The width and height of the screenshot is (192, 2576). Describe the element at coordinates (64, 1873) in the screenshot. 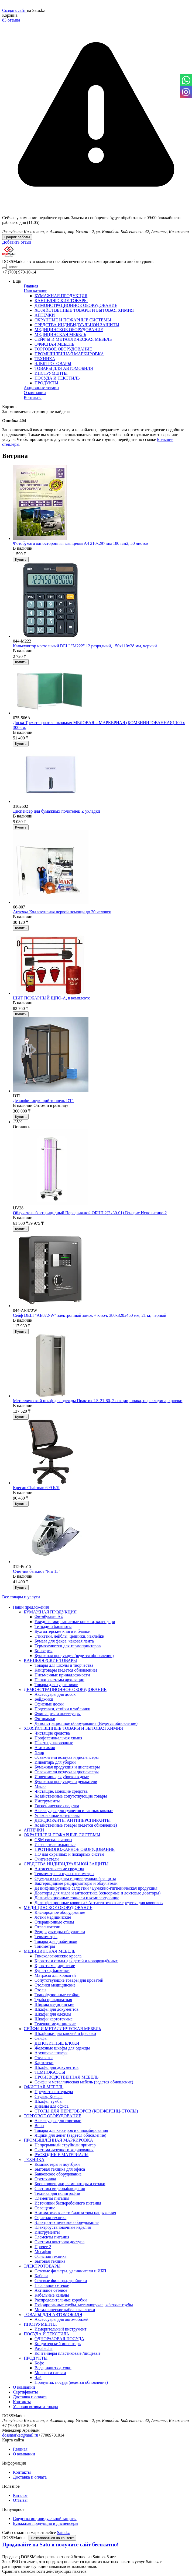

I see `Термометры и пульсоксиометры` at that location.